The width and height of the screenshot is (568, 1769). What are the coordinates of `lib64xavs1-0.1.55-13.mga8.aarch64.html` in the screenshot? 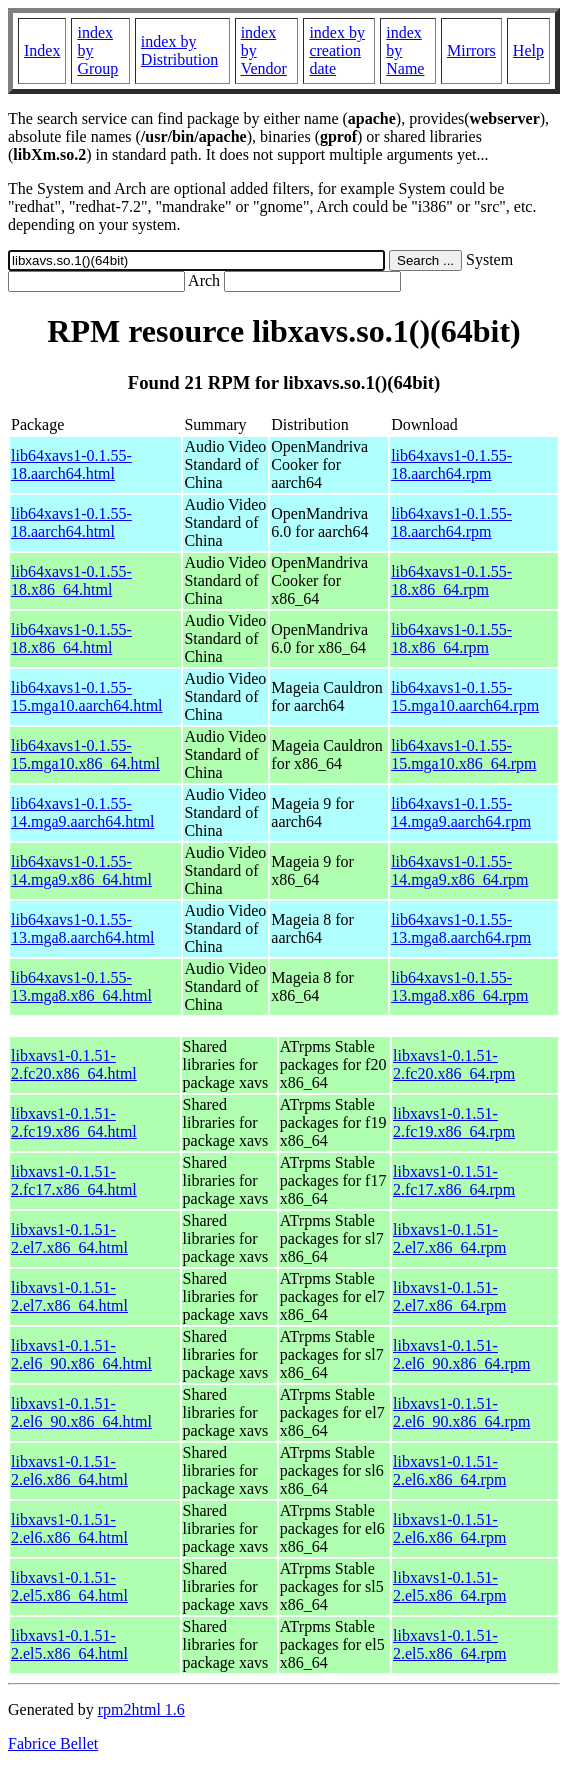 It's located at (83, 928).